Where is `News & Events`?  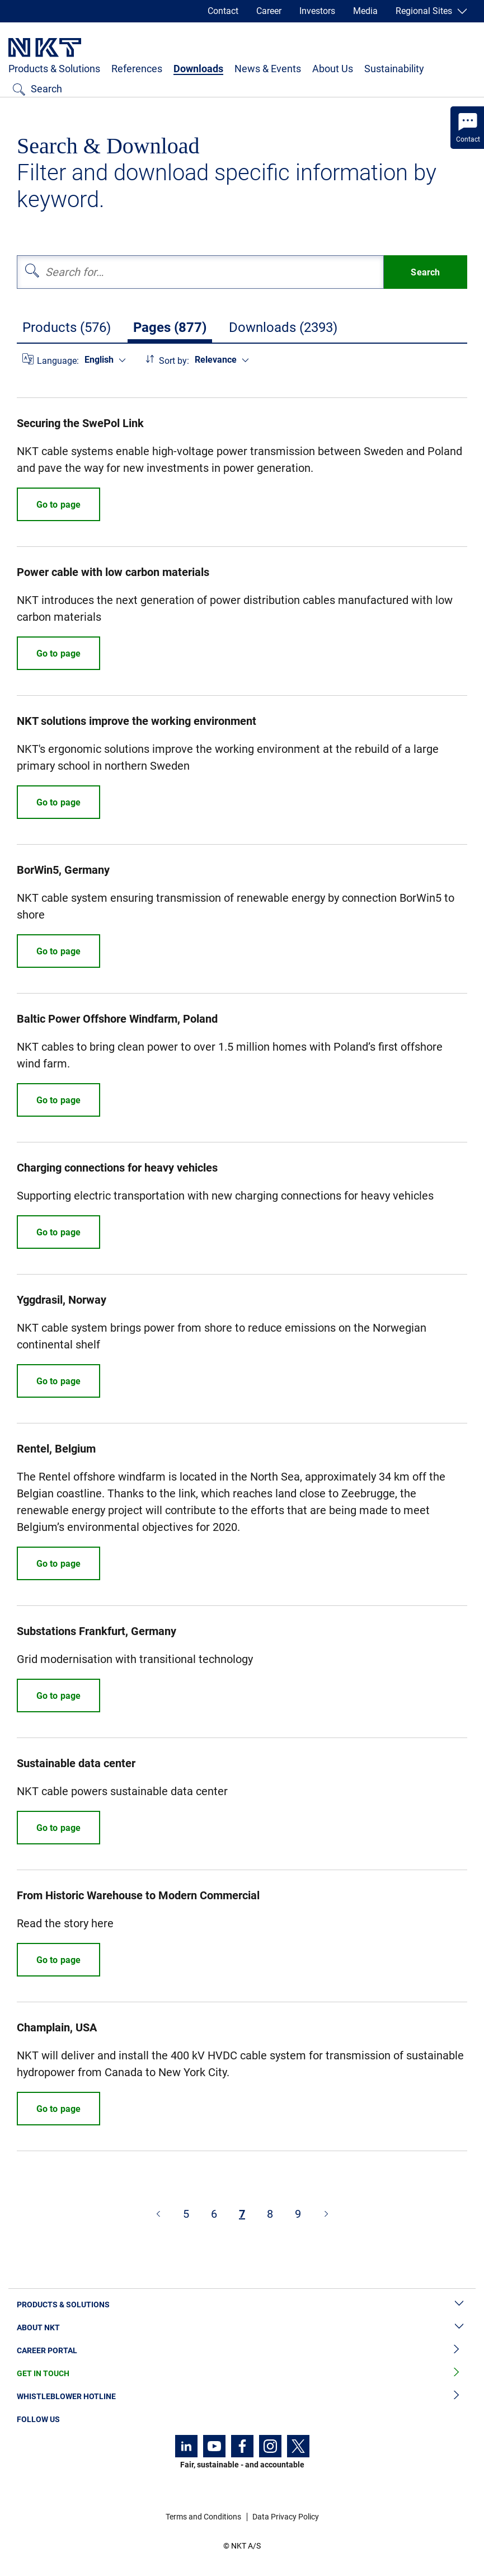
News & Events is located at coordinates (267, 68).